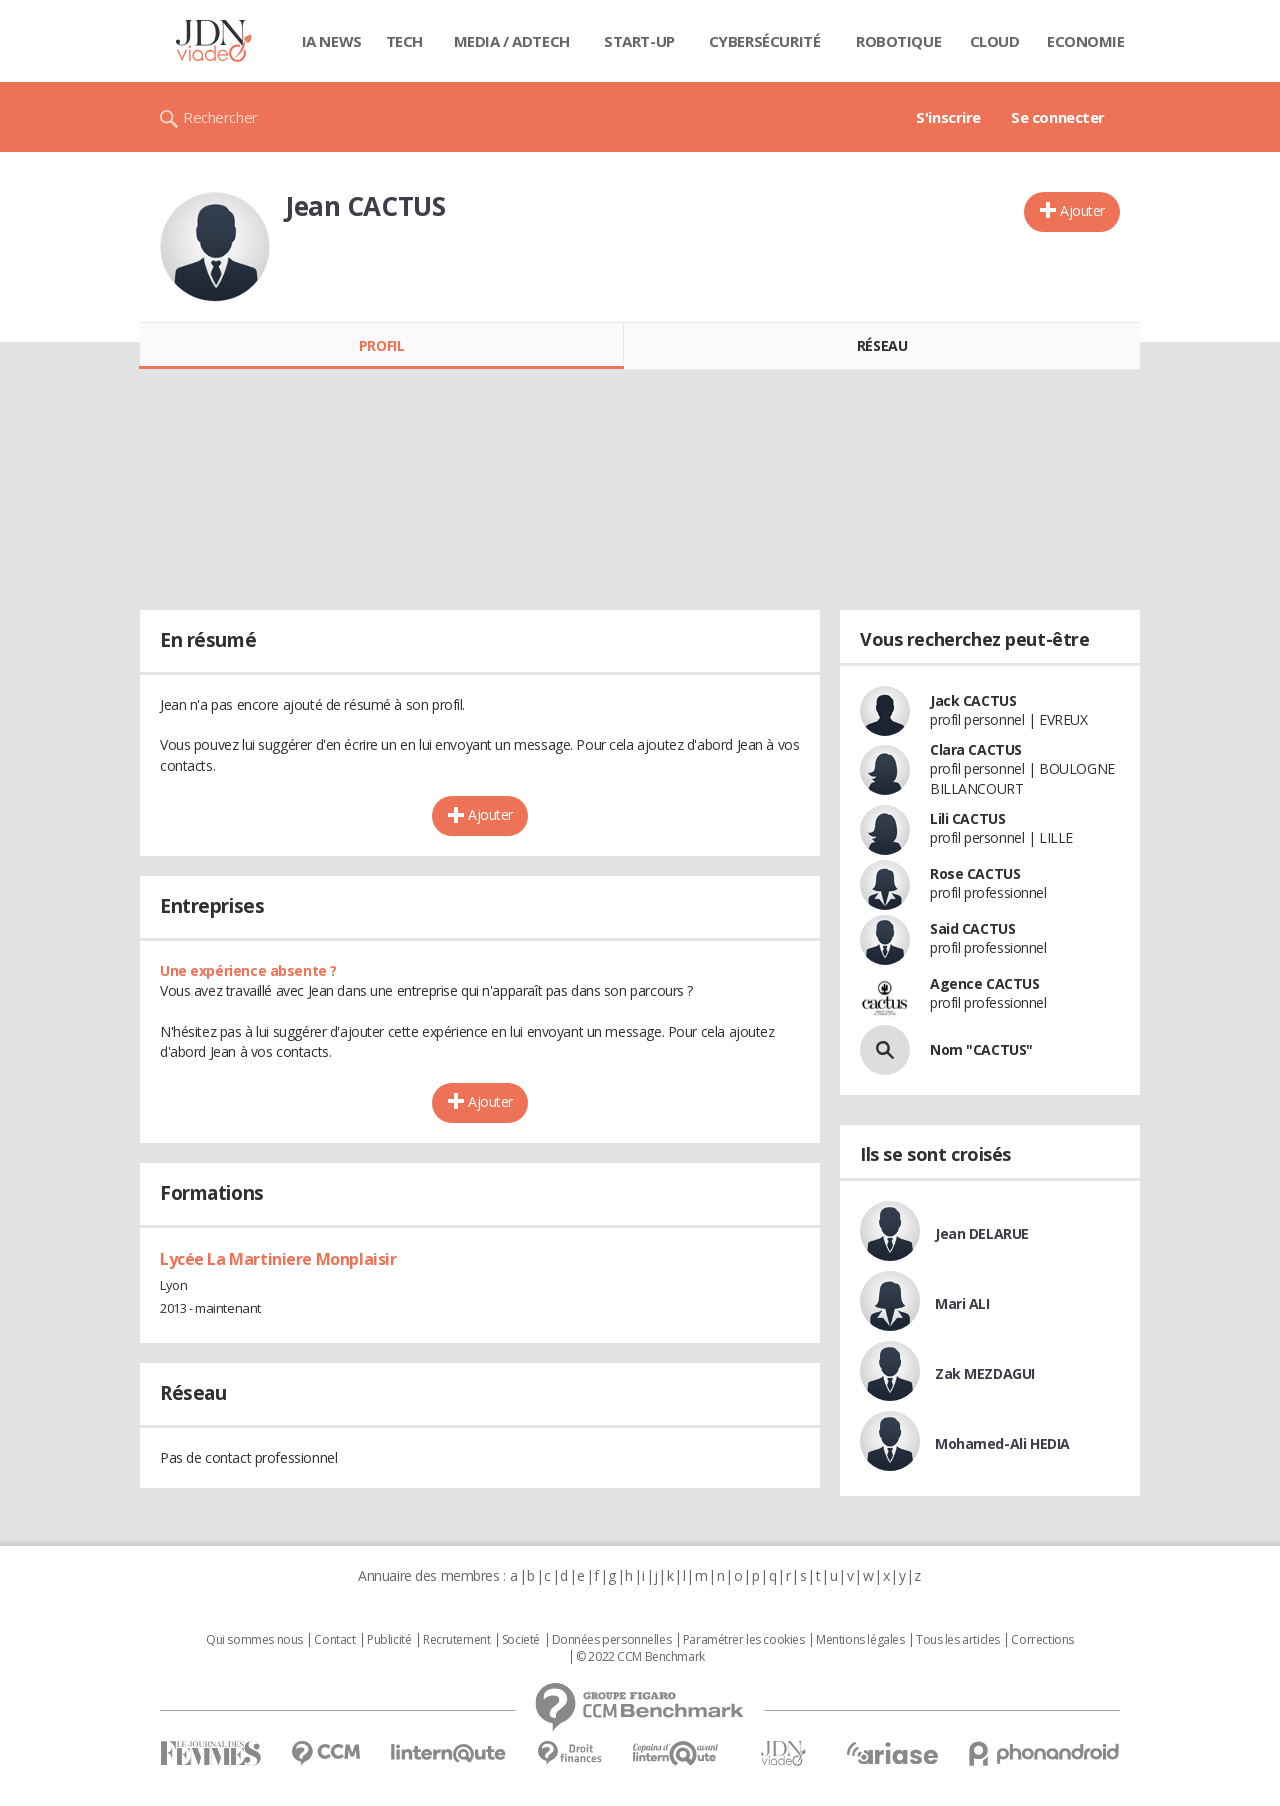  I want to click on Contact, so click(334, 1640).